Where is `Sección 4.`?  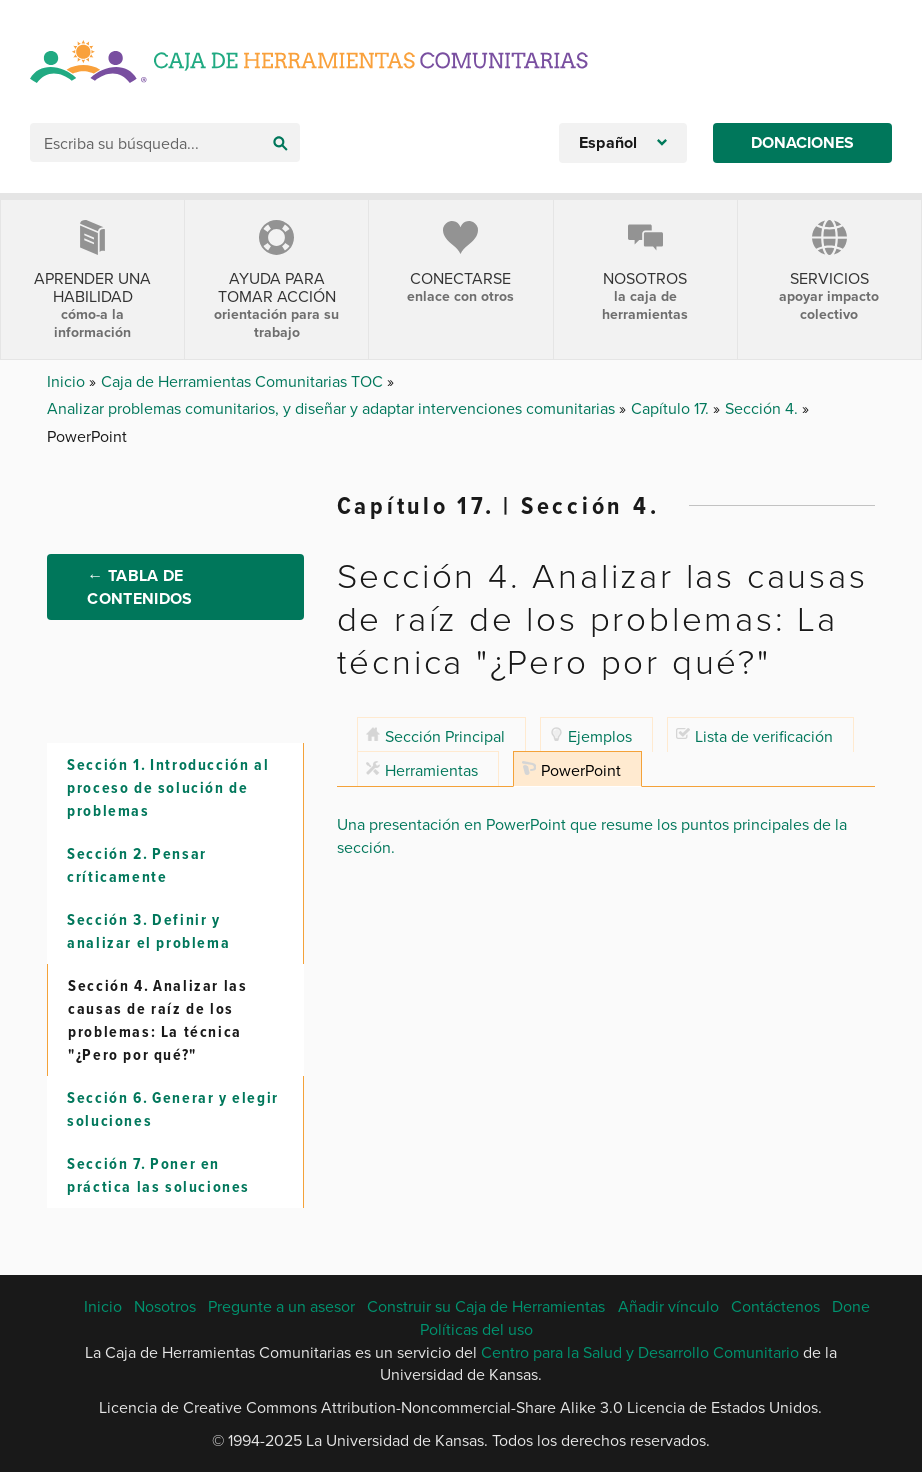 Sección 4. is located at coordinates (763, 408).